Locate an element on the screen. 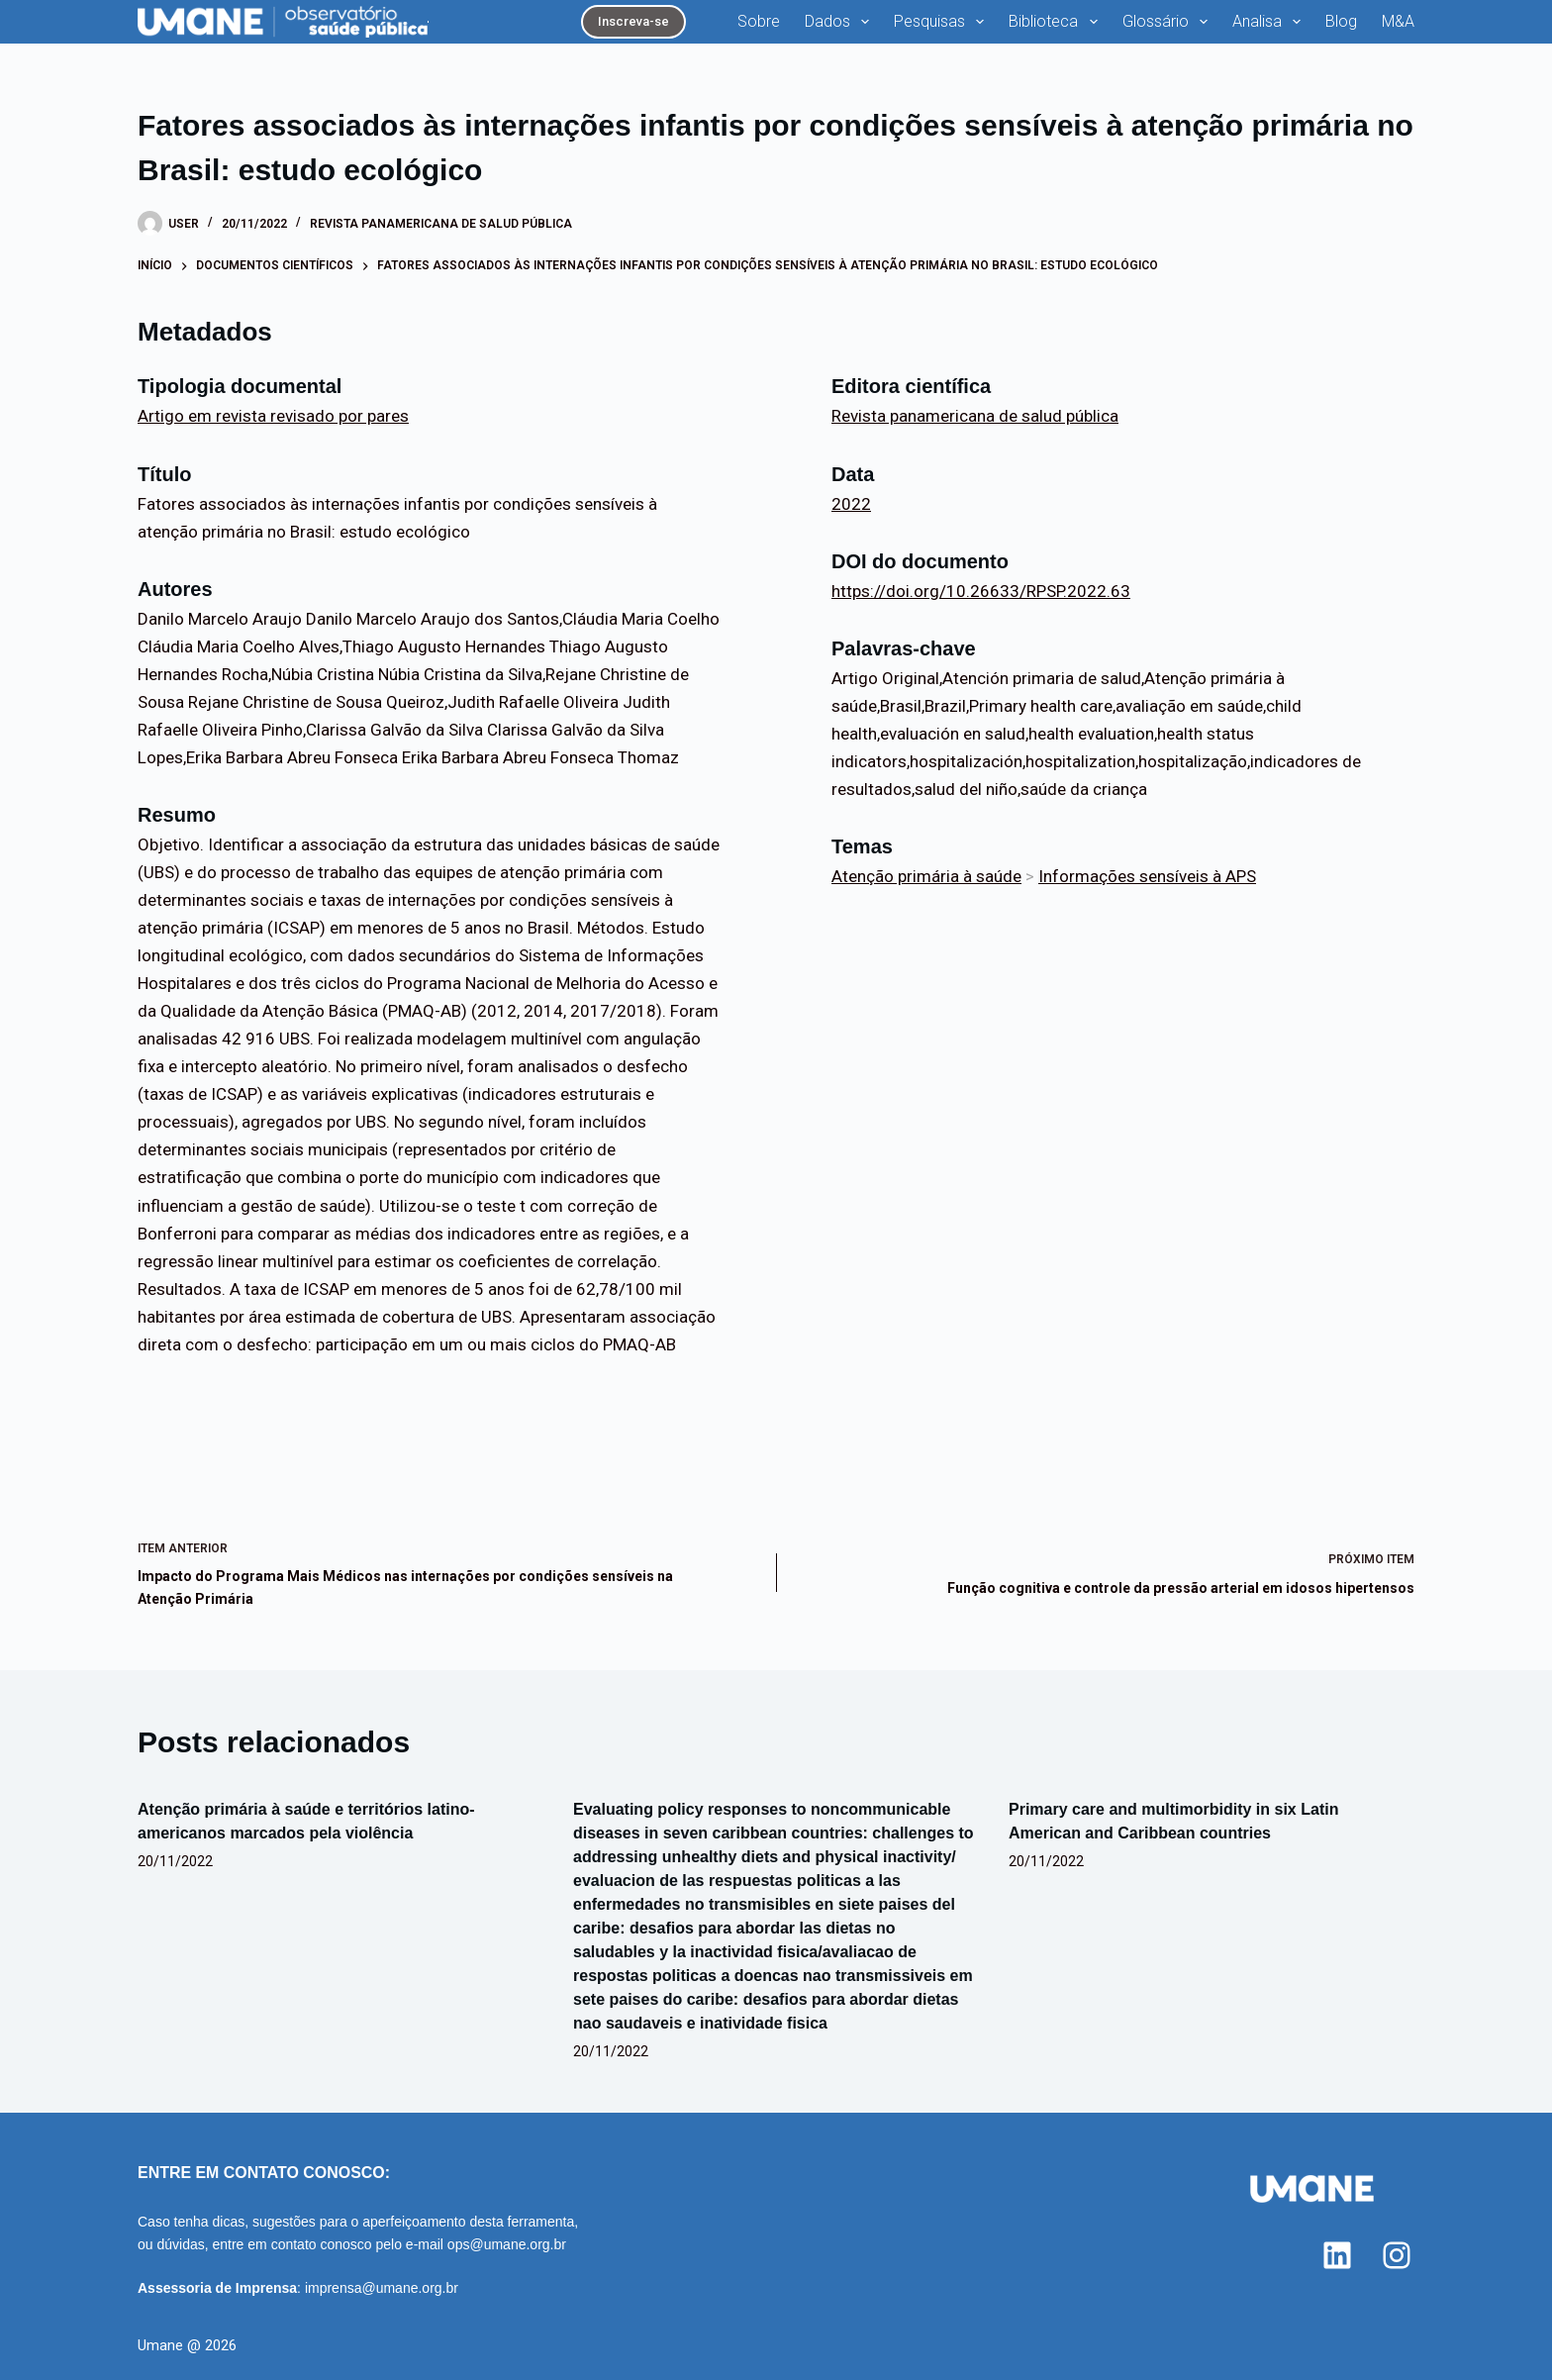  imprensa@umane.org.br is located at coordinates (381, 2288).